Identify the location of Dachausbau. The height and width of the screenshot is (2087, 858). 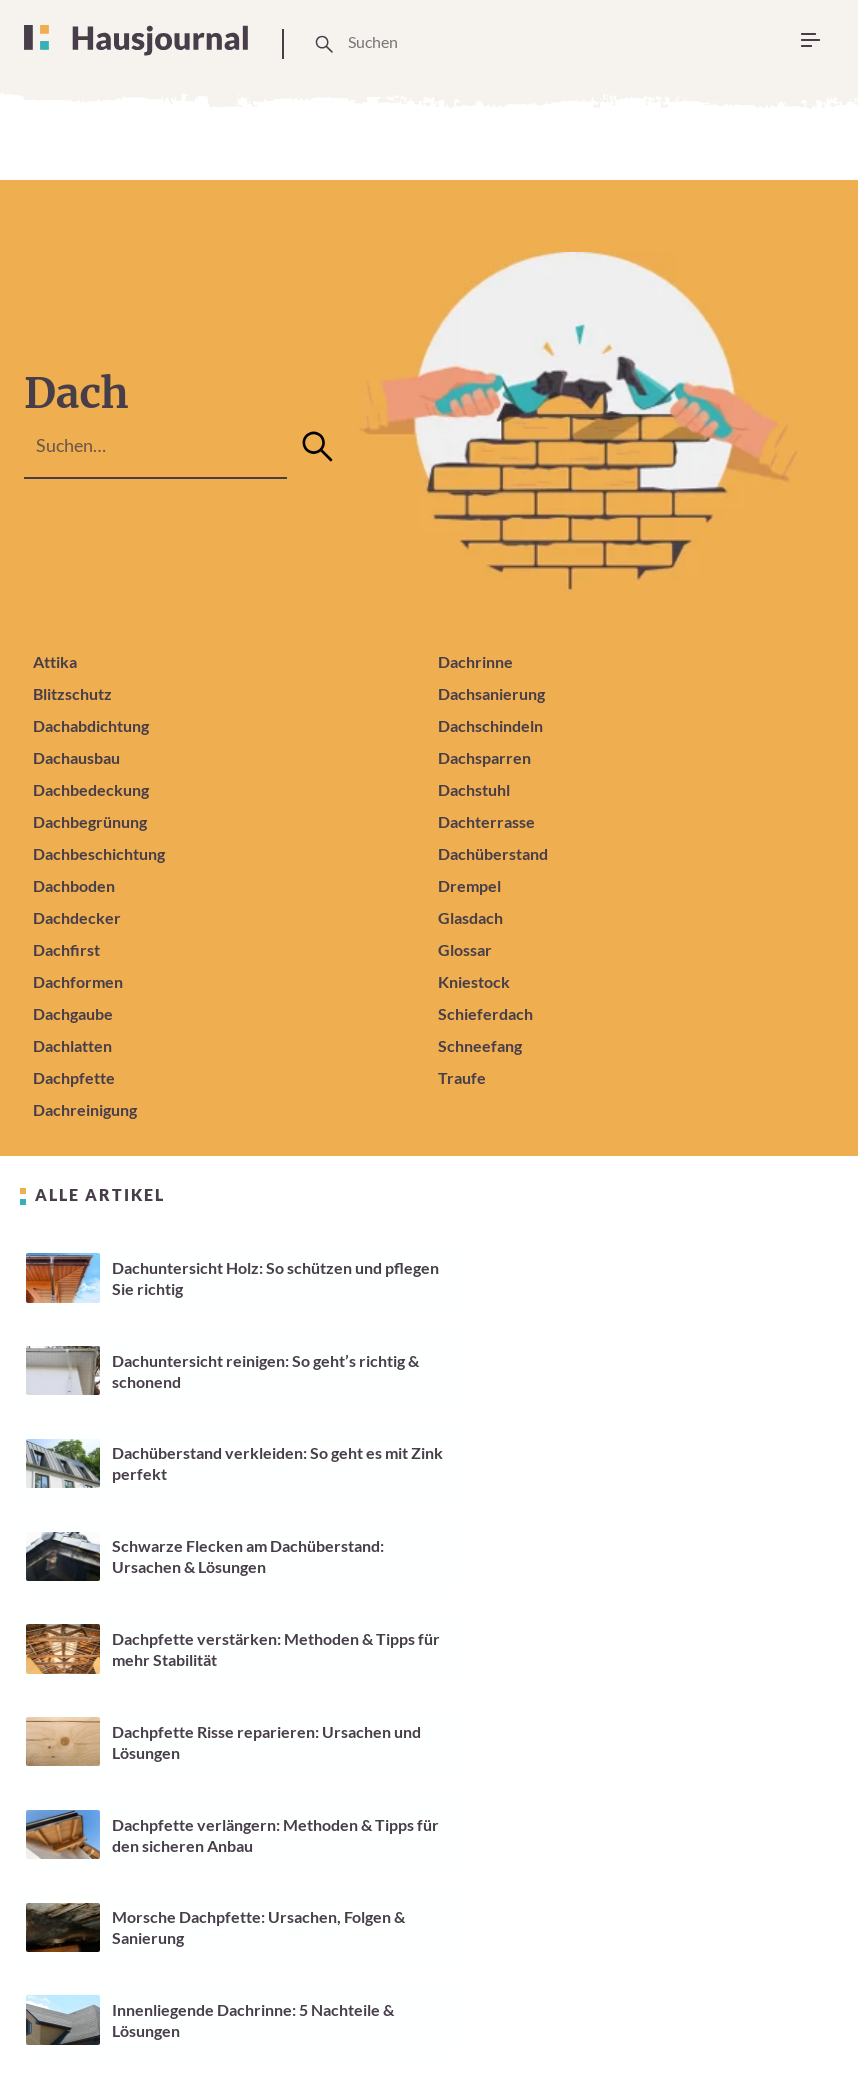
(76, 757).